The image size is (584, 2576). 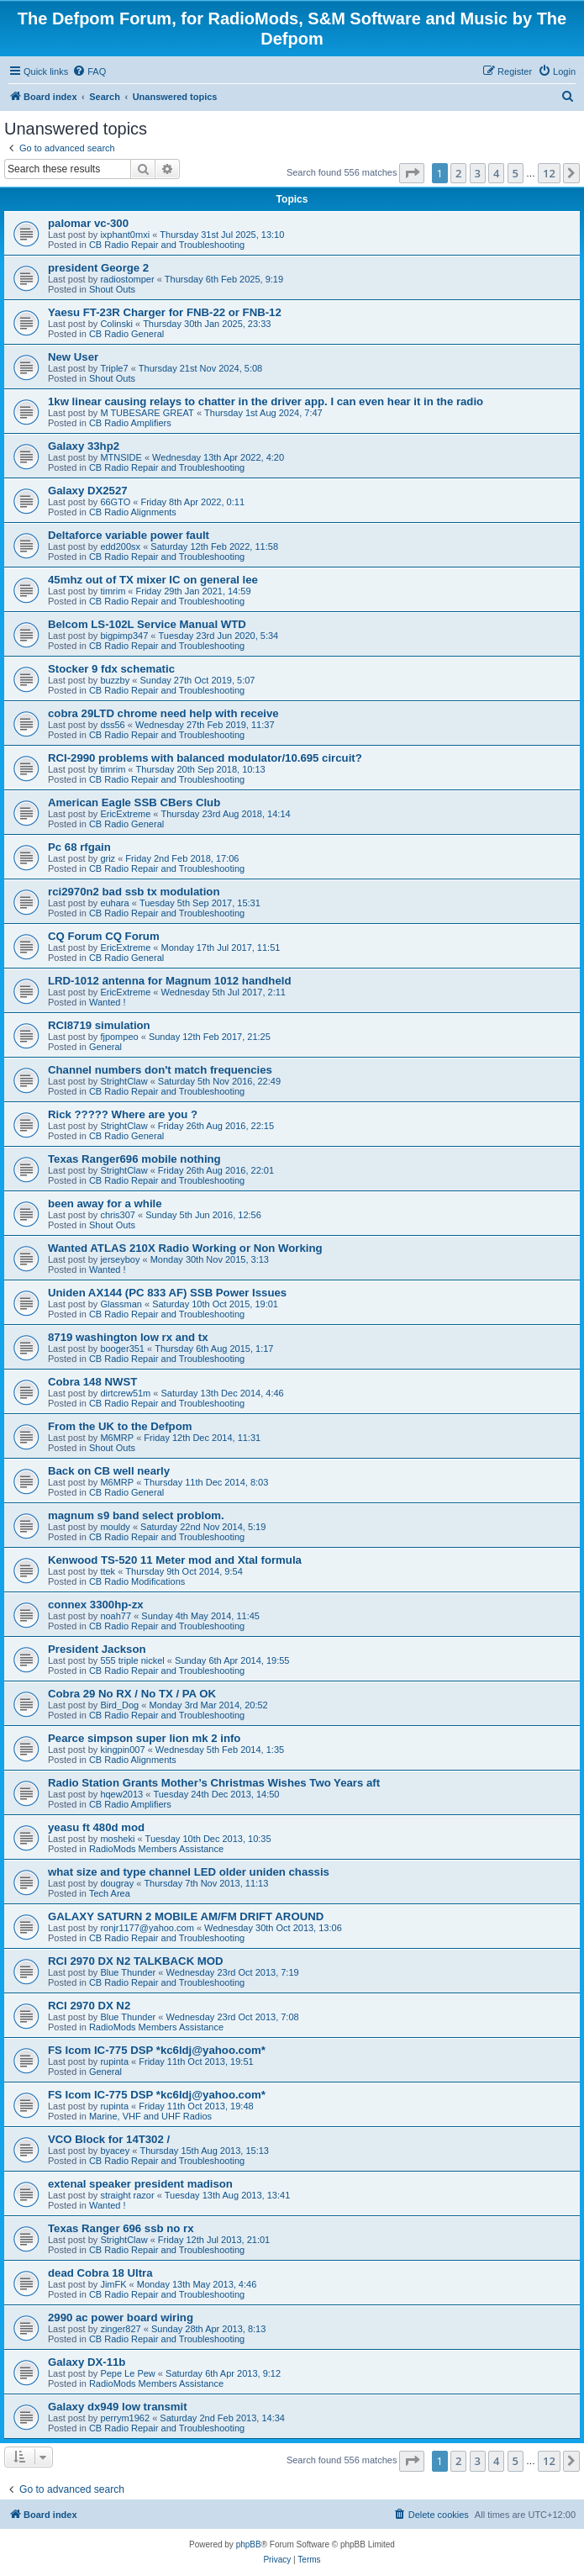 What do you see at coordinates (119, 1259) in the screenshot?
I see `jerseyboy` at bounding box center [119, 1259].